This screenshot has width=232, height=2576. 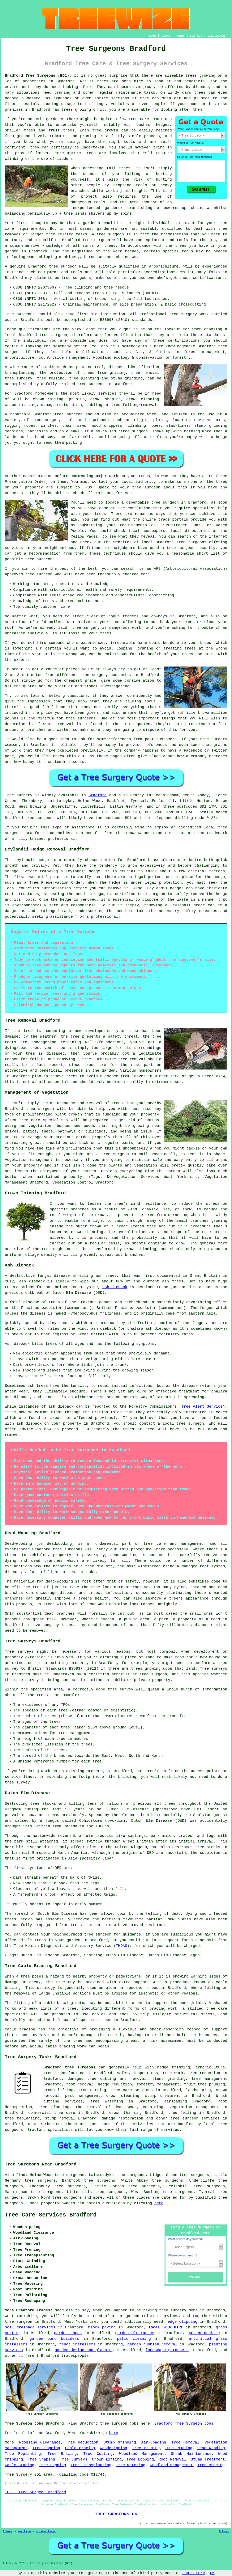 I want to click on stump grinding, so click(x=169, y=2079).